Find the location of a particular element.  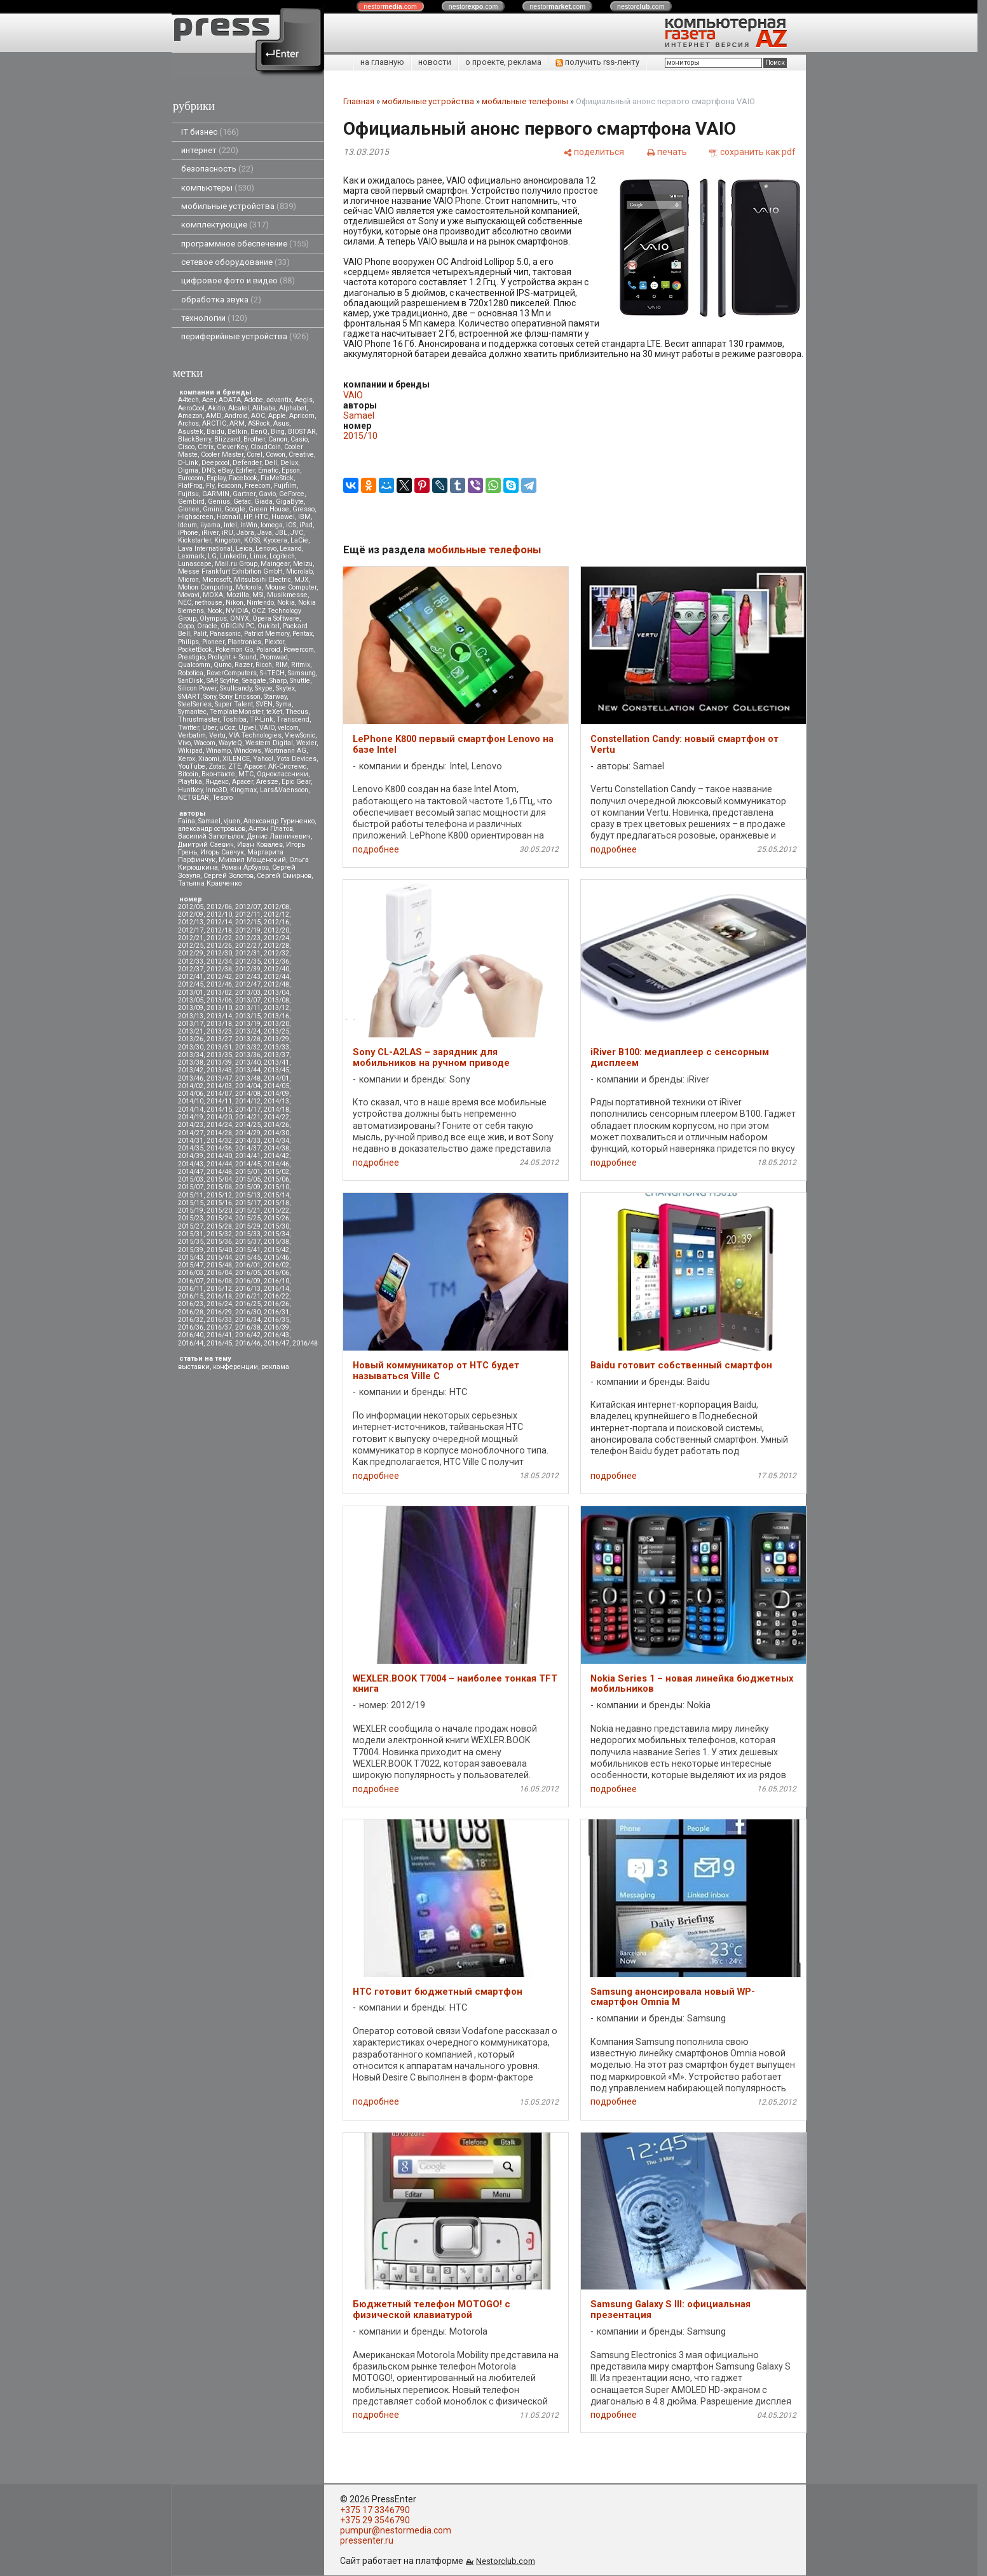

2015/29 is located at coordinates (248, 1226).